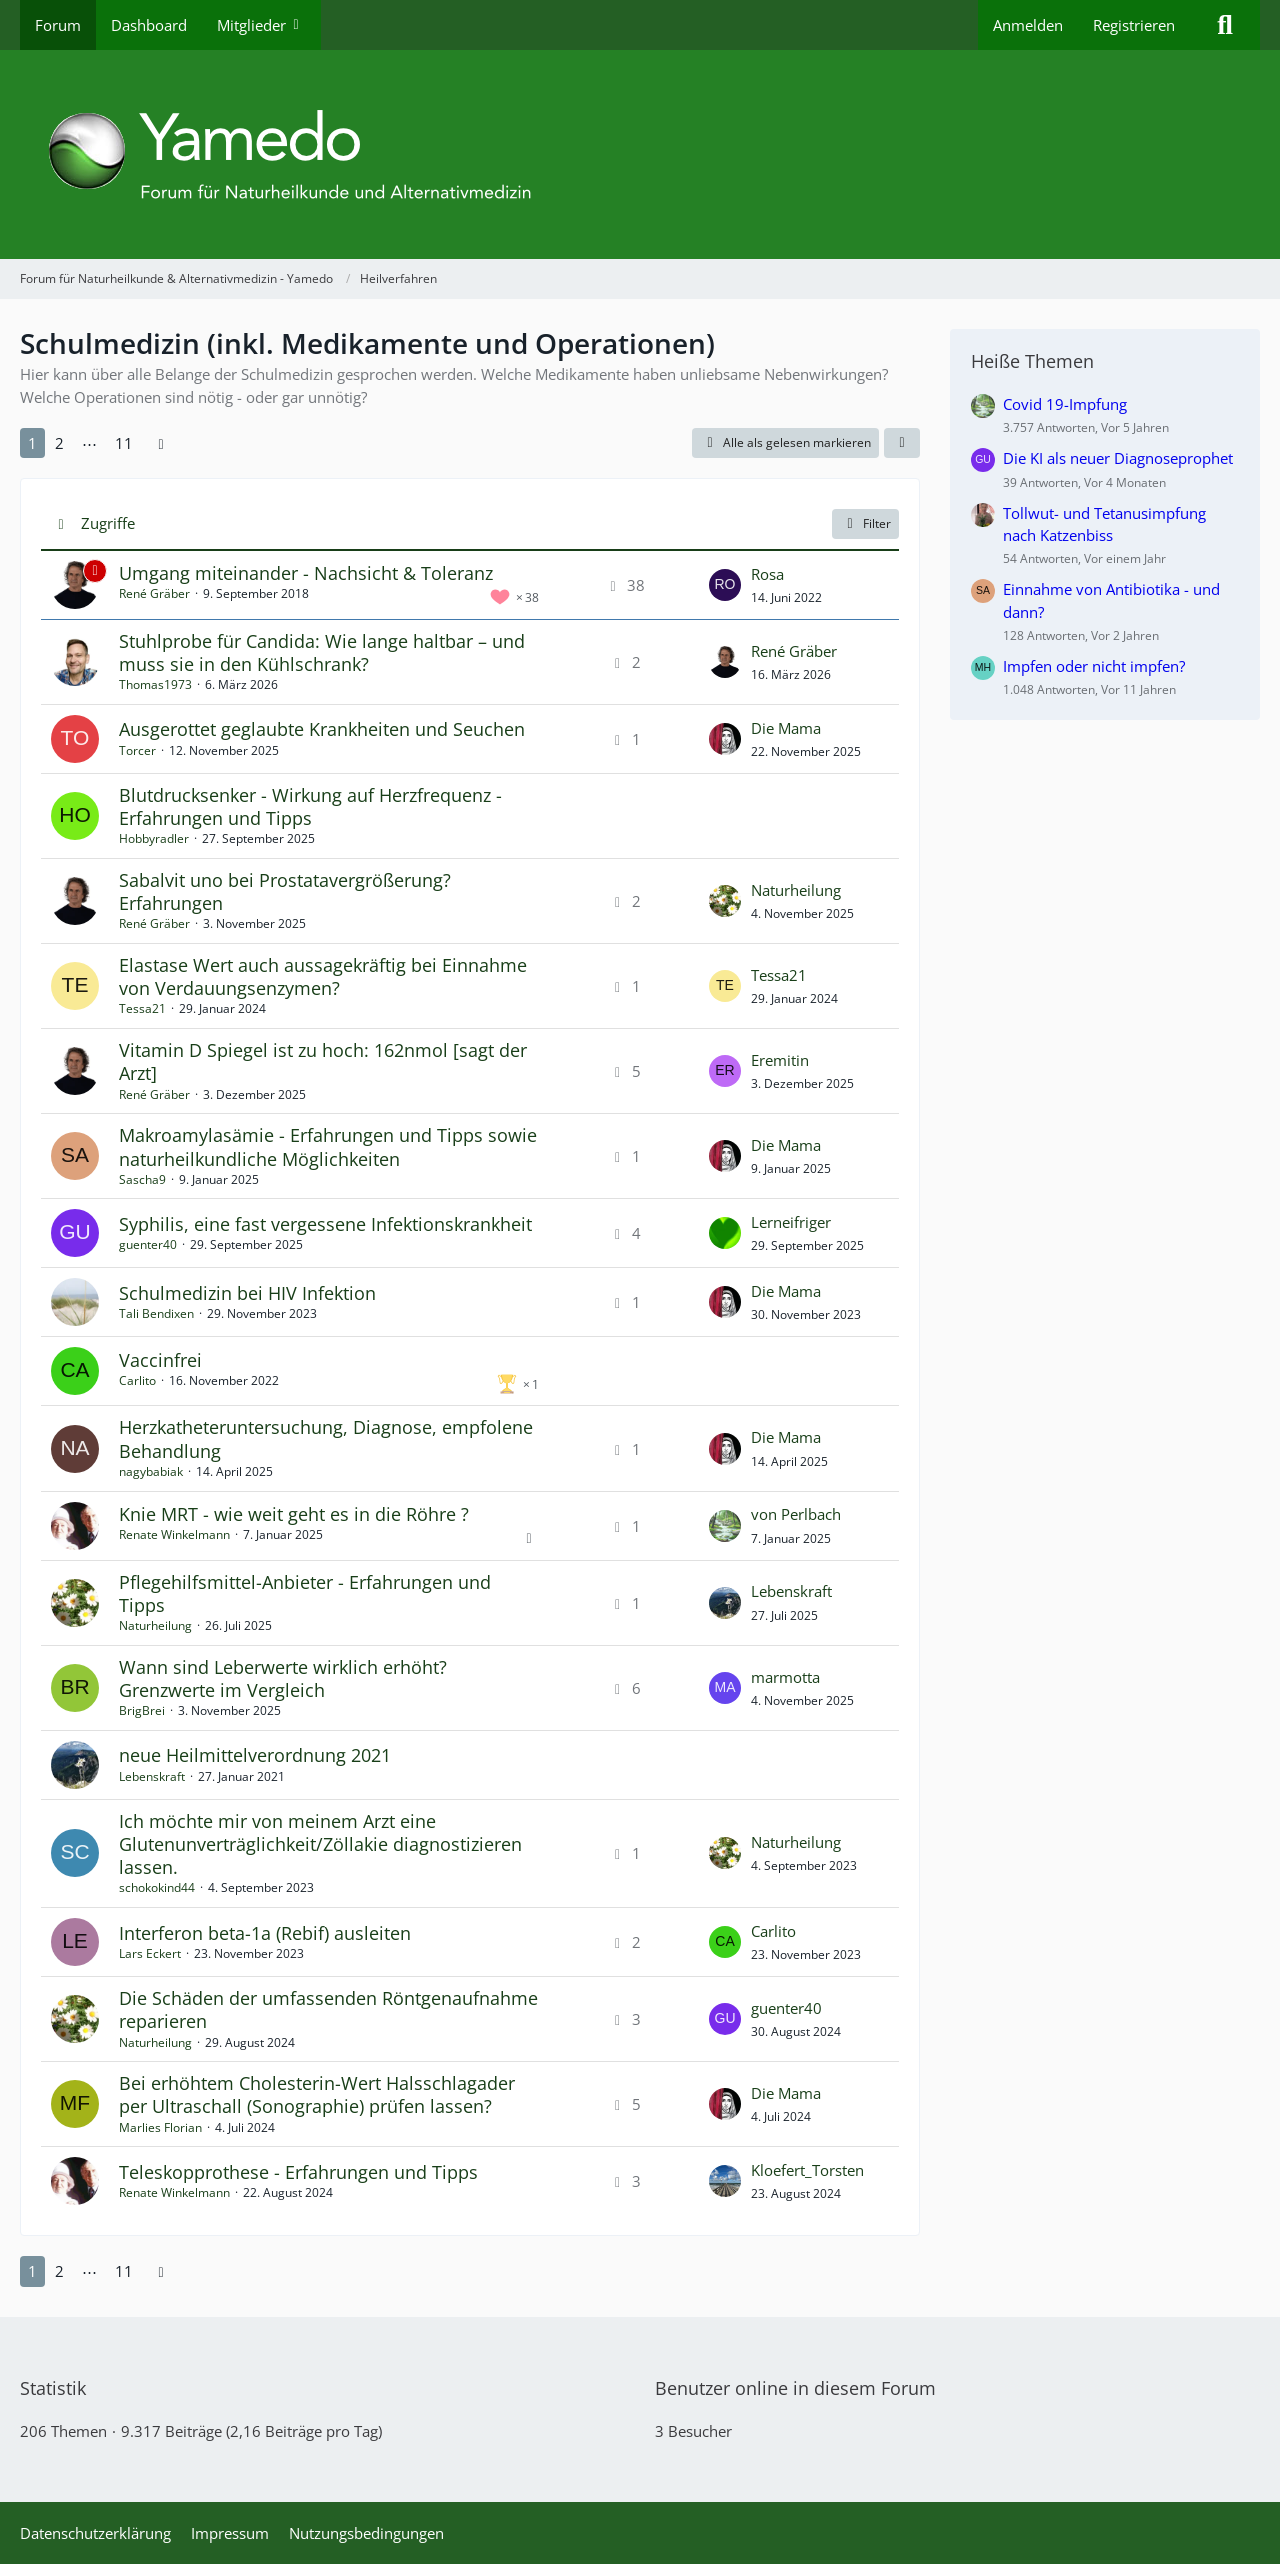  I want to click on marmotta, so click(785, 1677).